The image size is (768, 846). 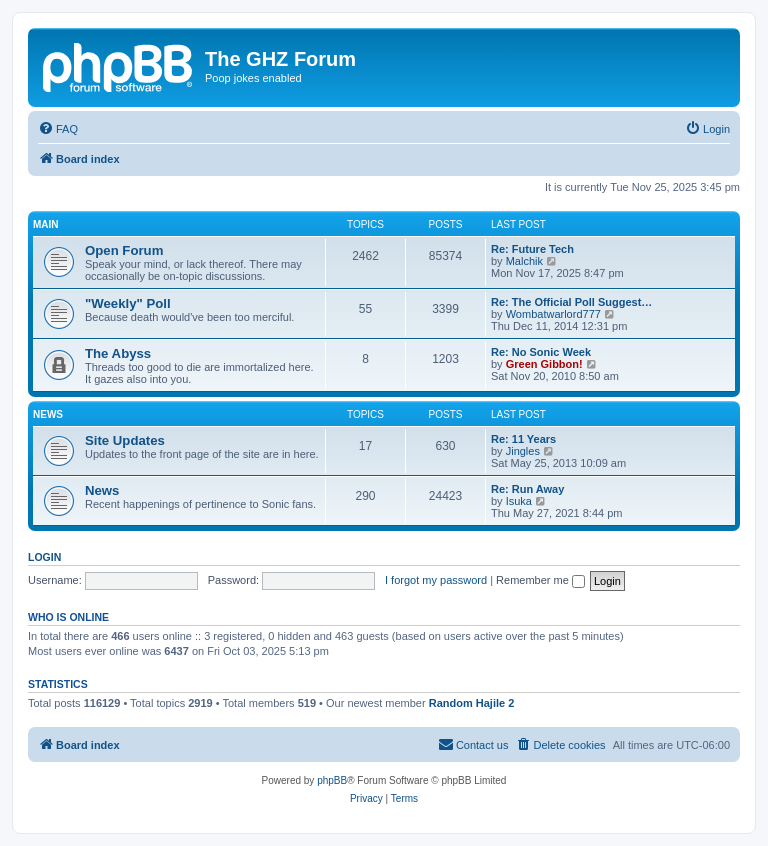 What do you see at coordinates (571, 302) in the screenshot?
I see `Re: The Official Poll Suggest…` at bounding box center [571, 302].